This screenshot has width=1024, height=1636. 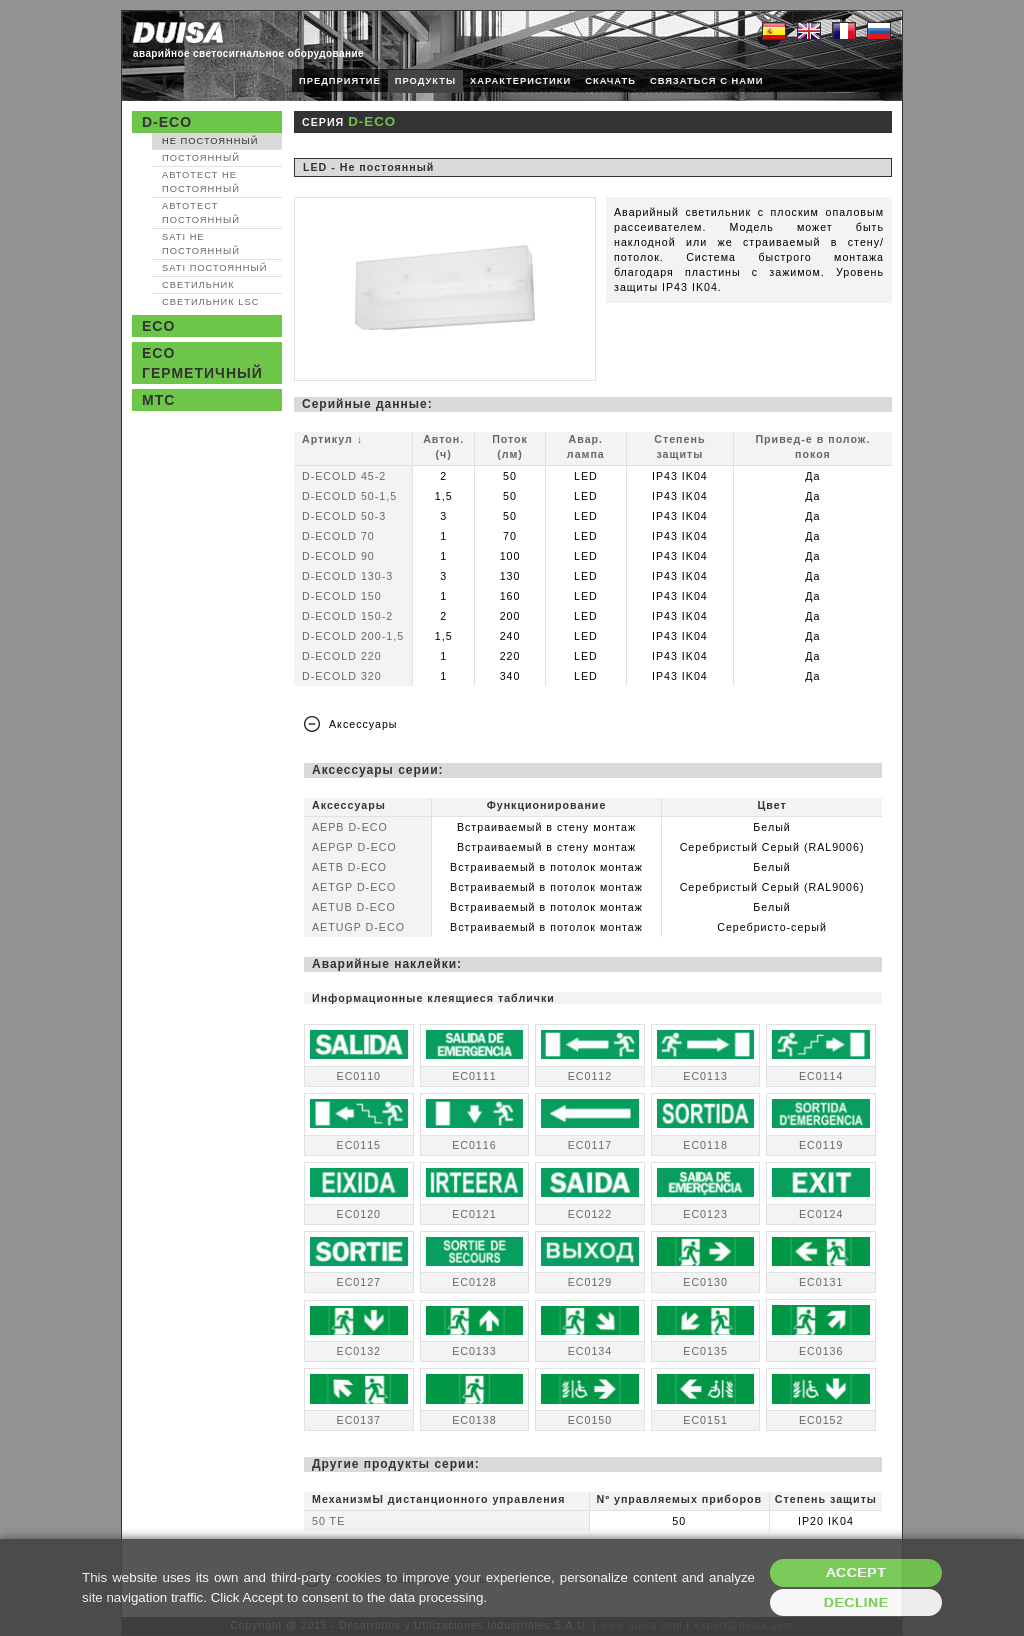 What do you see at coordinates (342, 596) in the screenshot?
I see `D-ECOLD 150` at bounding box center [342, 596].